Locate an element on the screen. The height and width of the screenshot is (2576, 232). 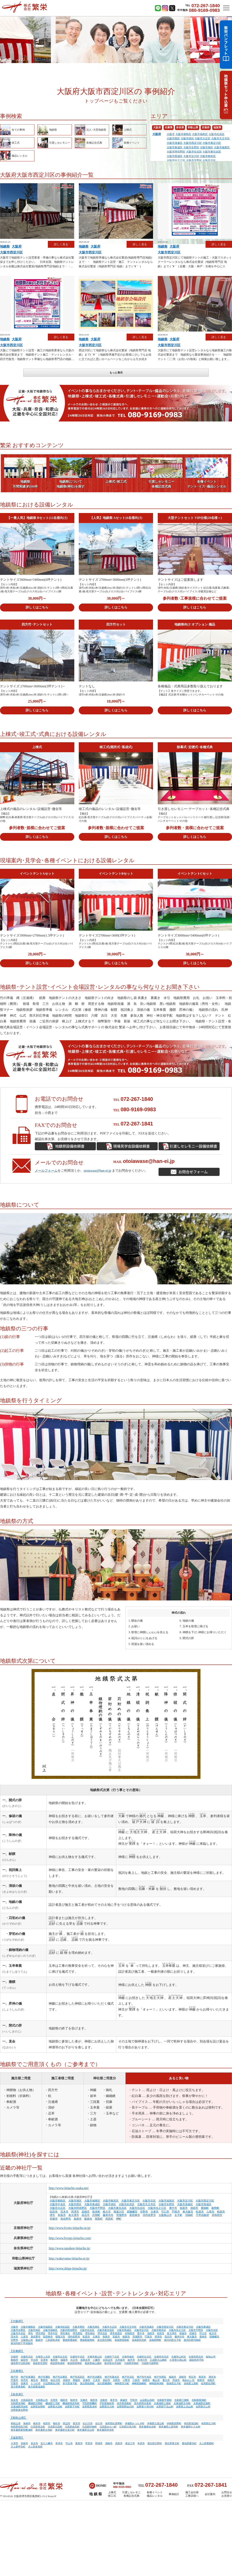
福知山市 is located at coordinates (211, 2357).